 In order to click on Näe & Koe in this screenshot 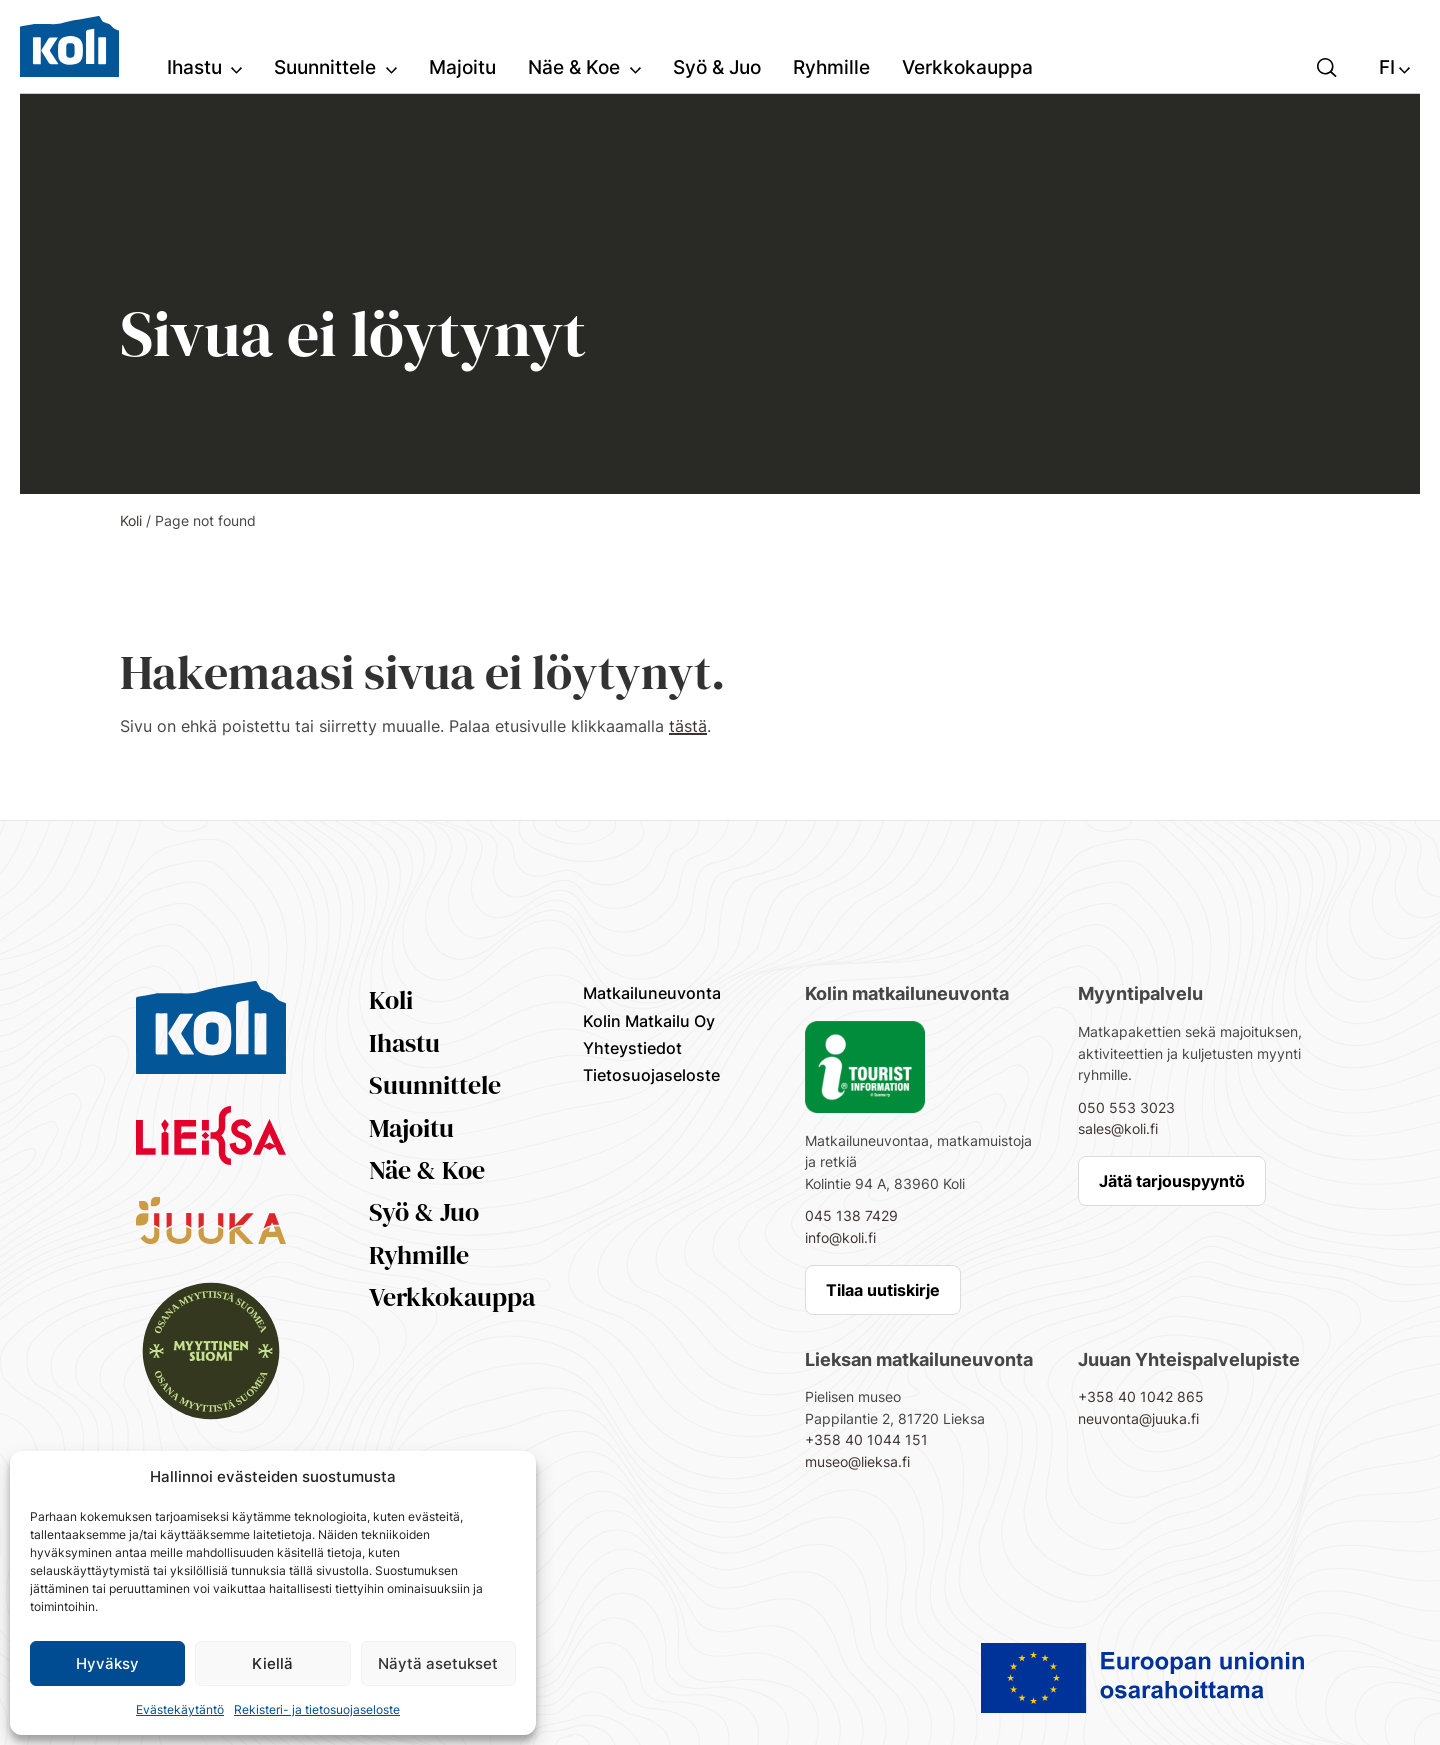, I will do `click(427, 1170)`.